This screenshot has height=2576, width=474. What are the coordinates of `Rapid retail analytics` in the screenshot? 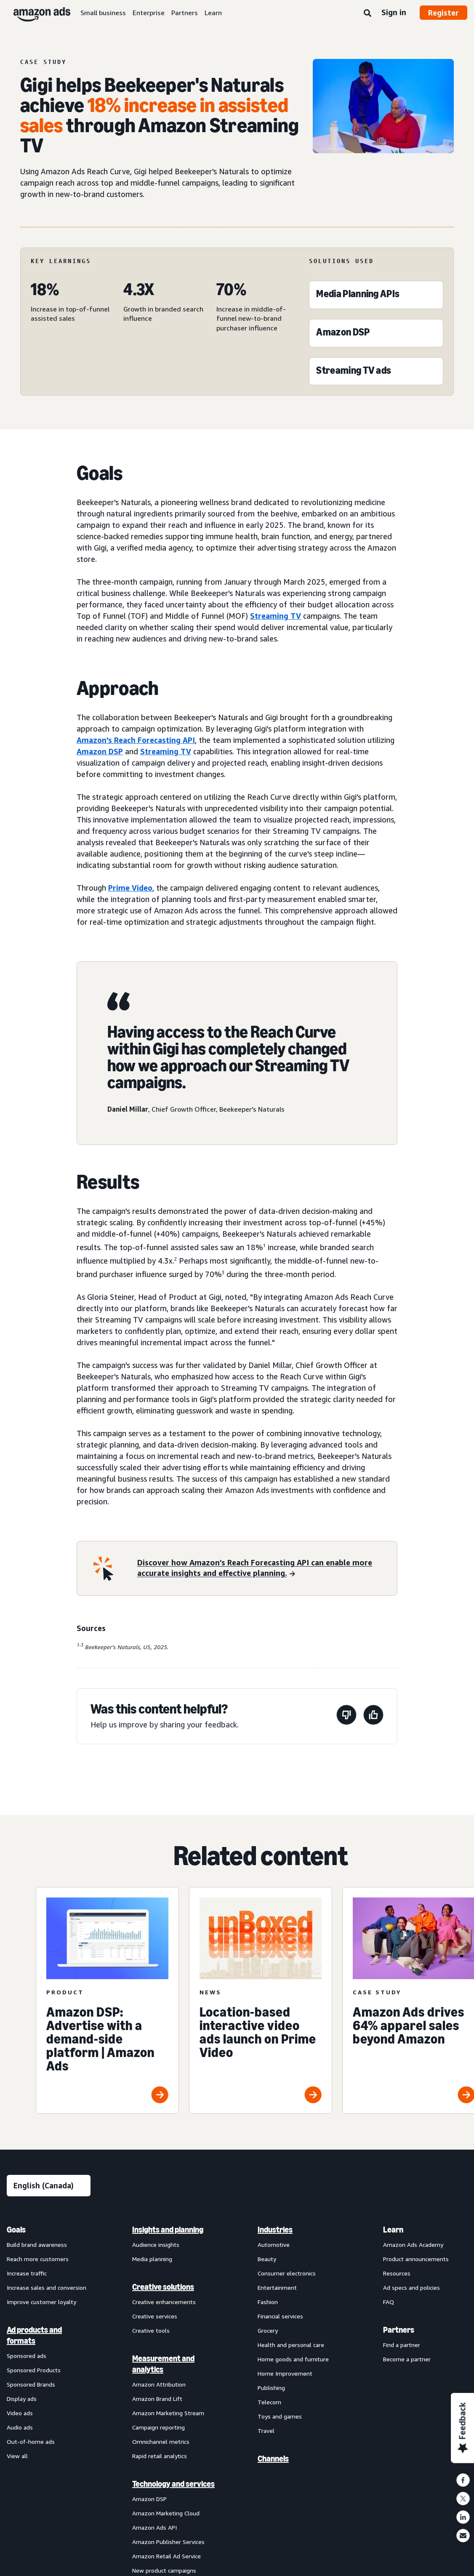 It's located at (159, 2455).